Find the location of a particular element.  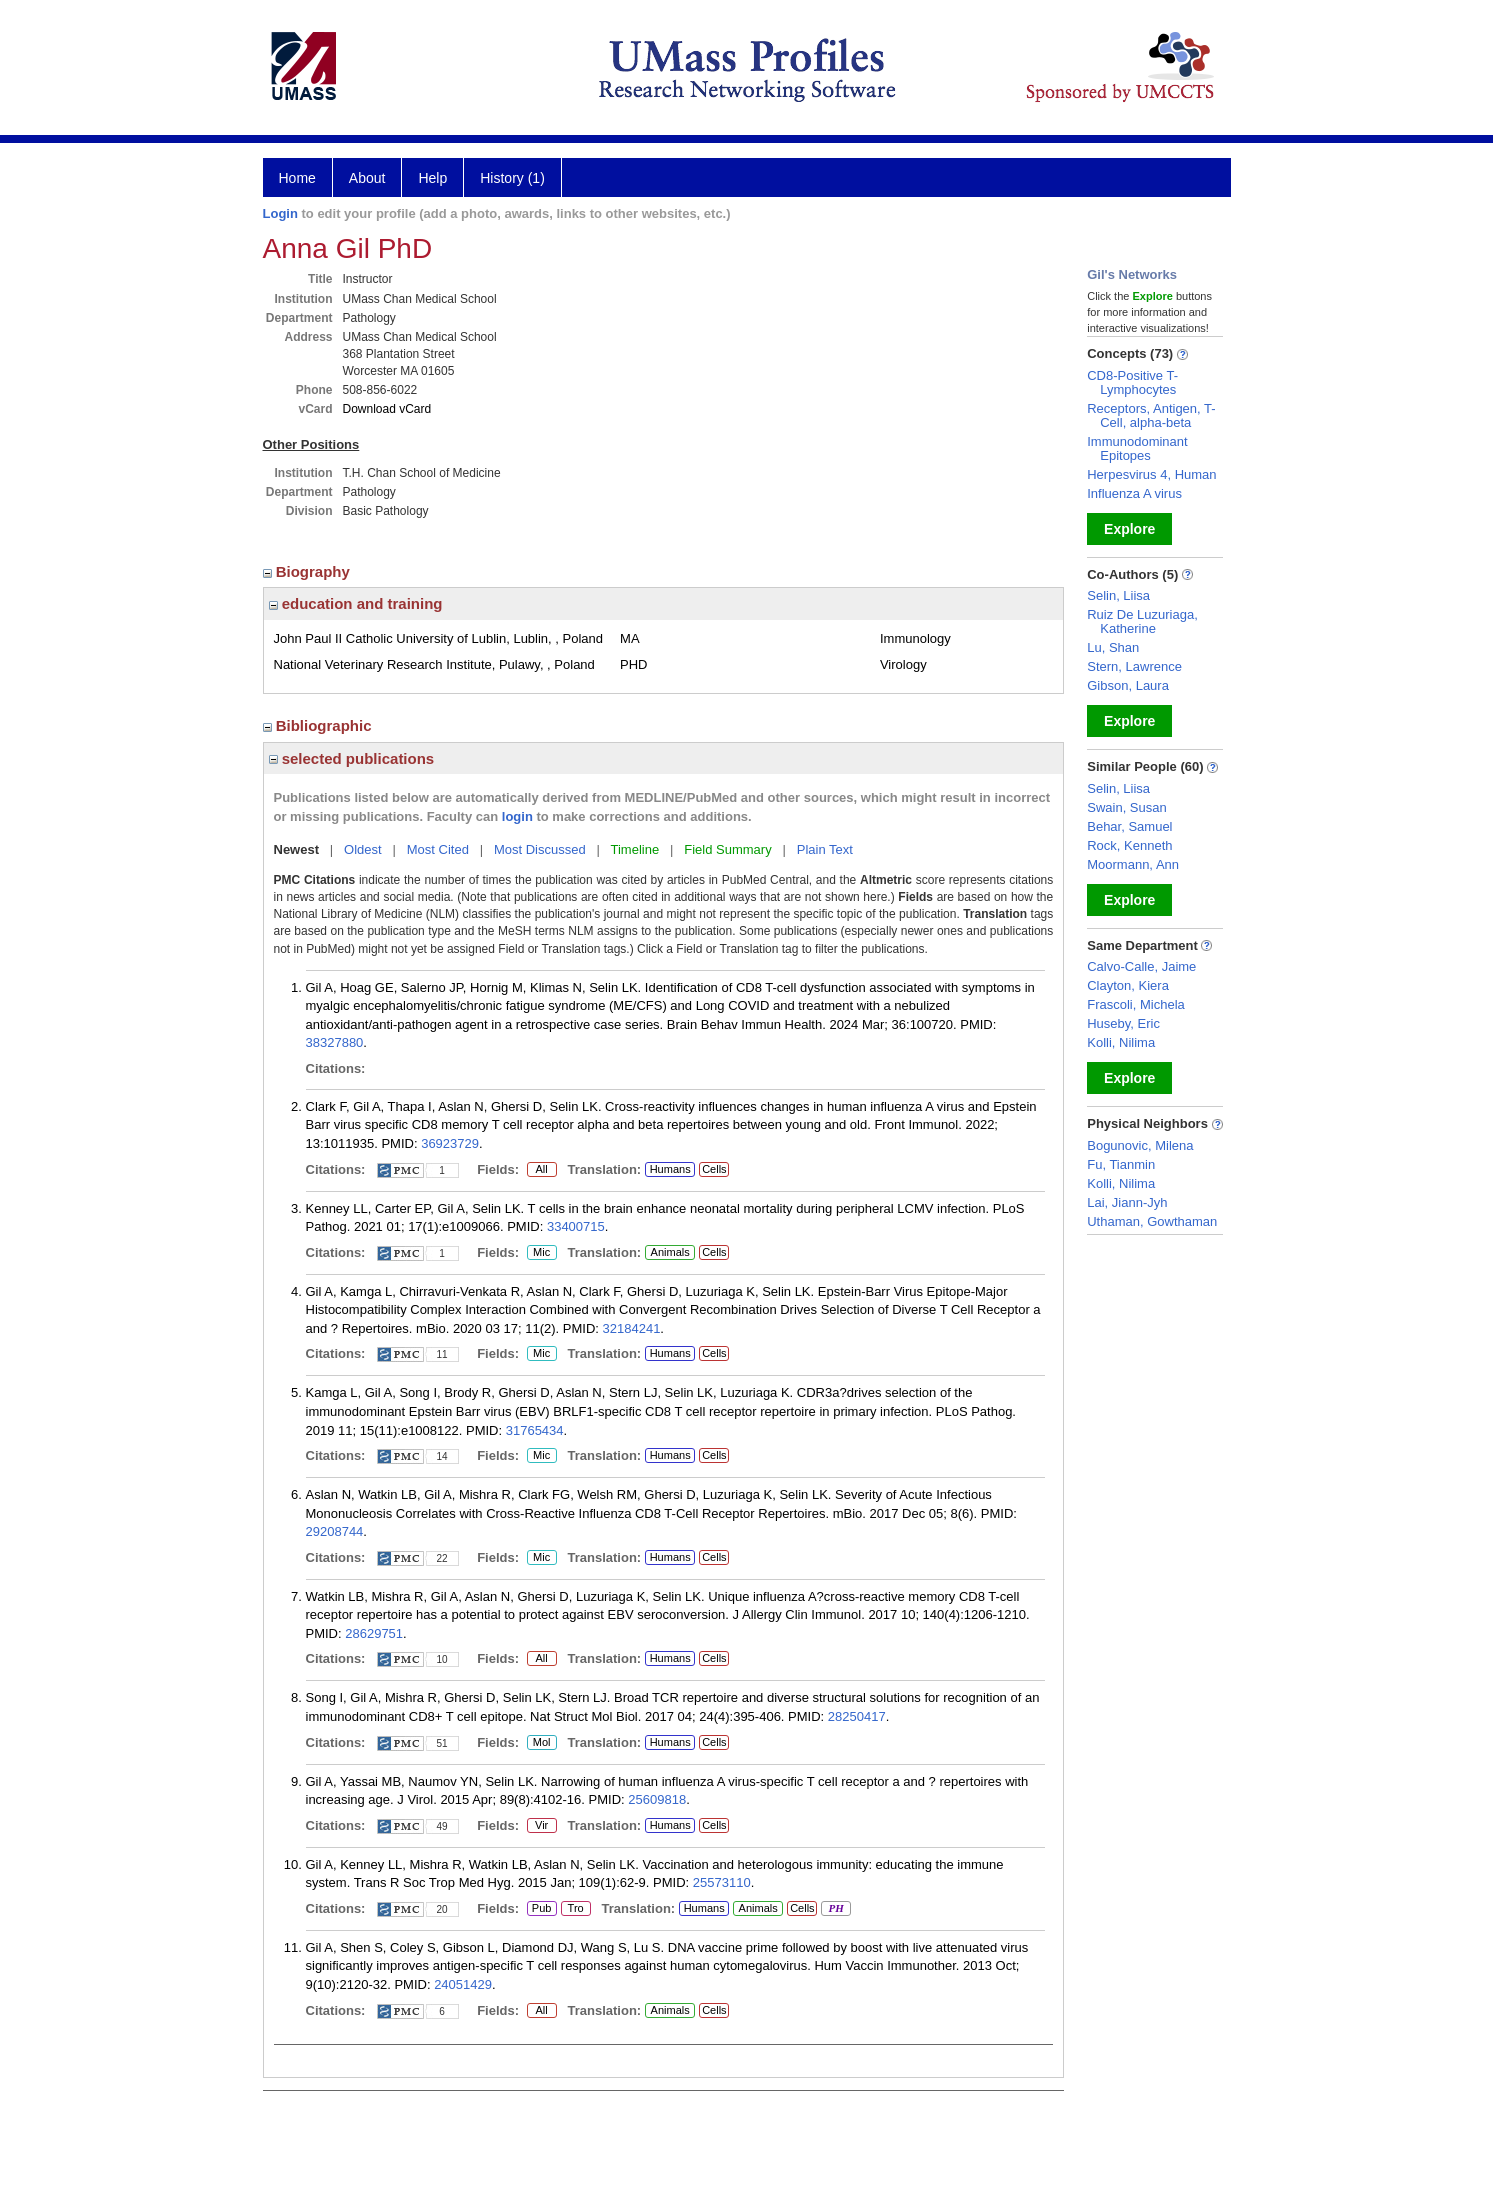

About is located at coordinates (367, 178).